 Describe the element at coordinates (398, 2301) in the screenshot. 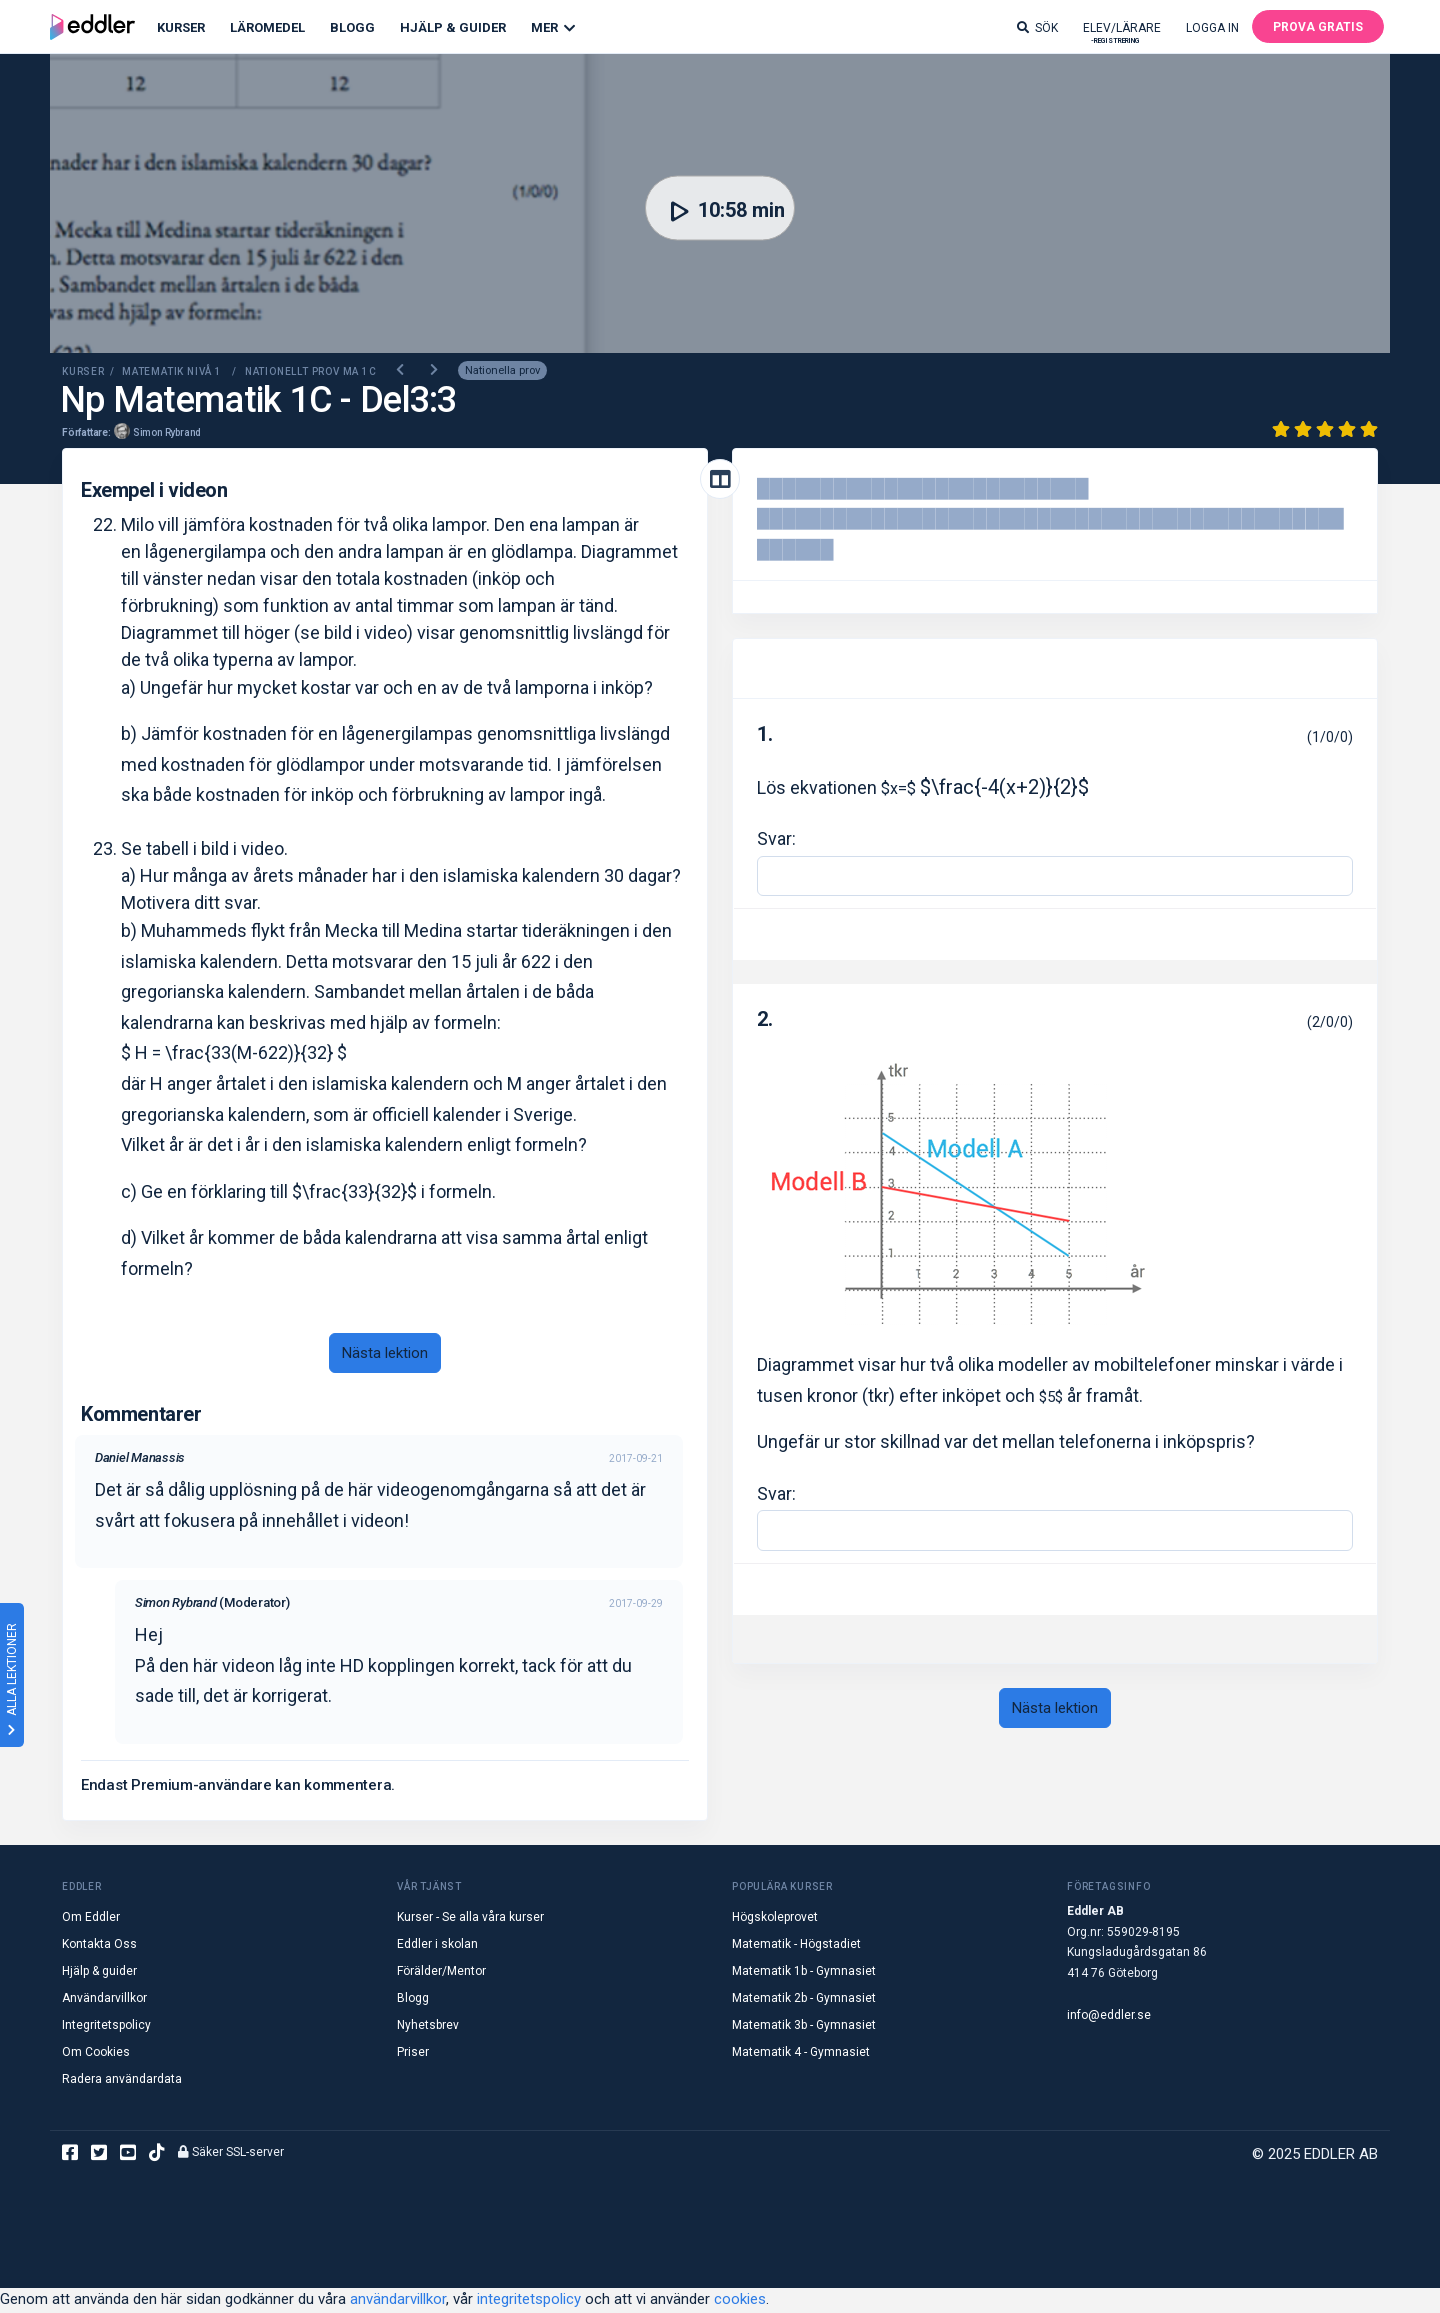

I see `användarvillkor` at that location.